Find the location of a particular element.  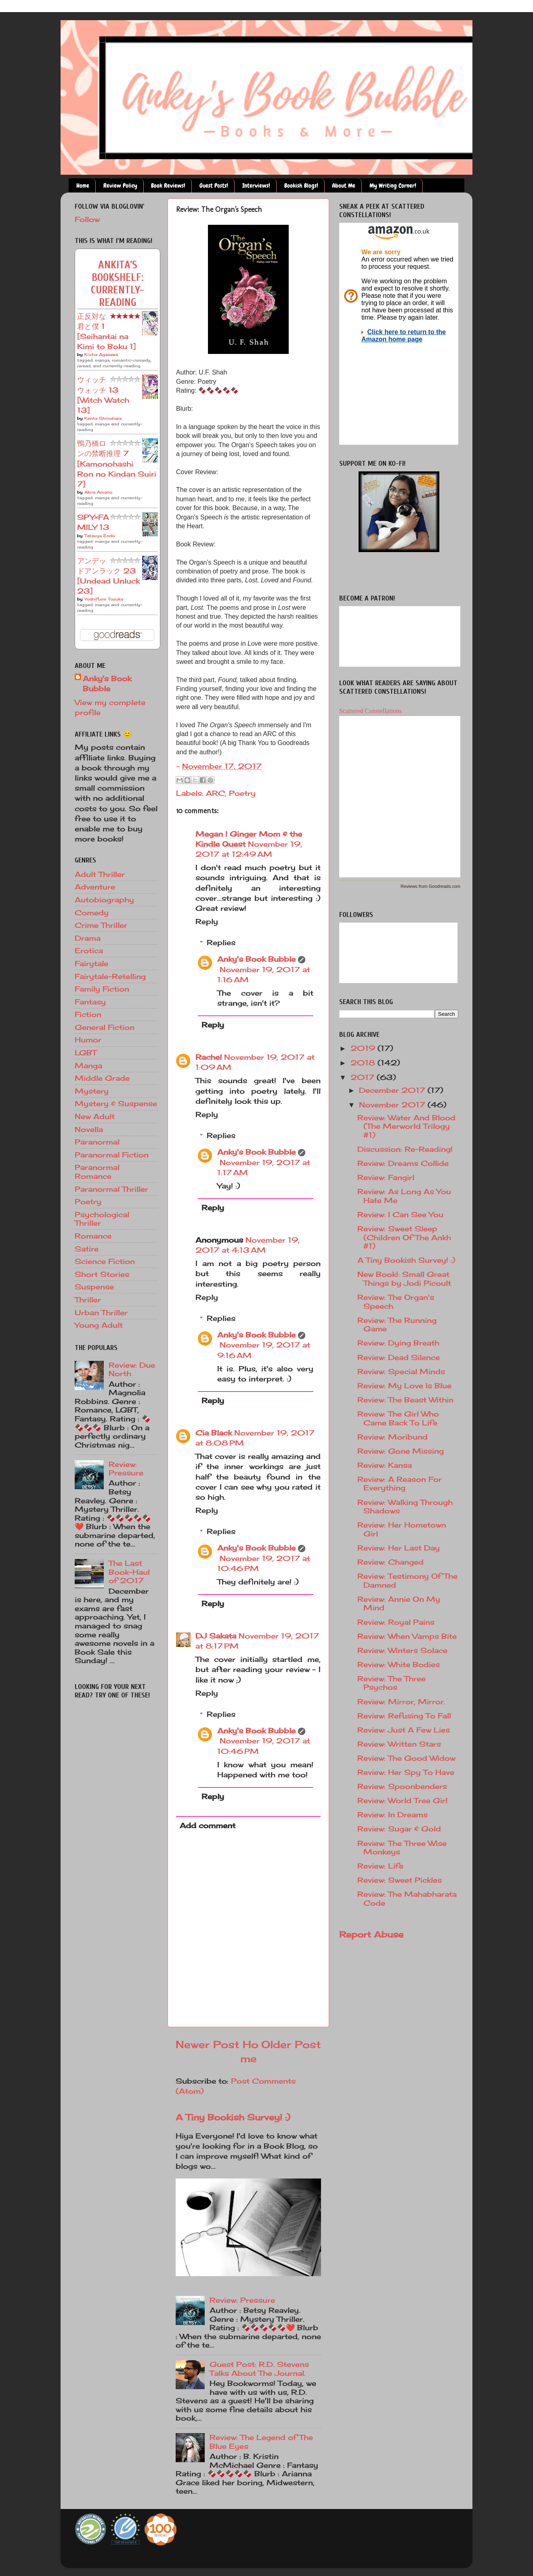

Review: A Reason For Everything is located at coordinates (399, 1483).